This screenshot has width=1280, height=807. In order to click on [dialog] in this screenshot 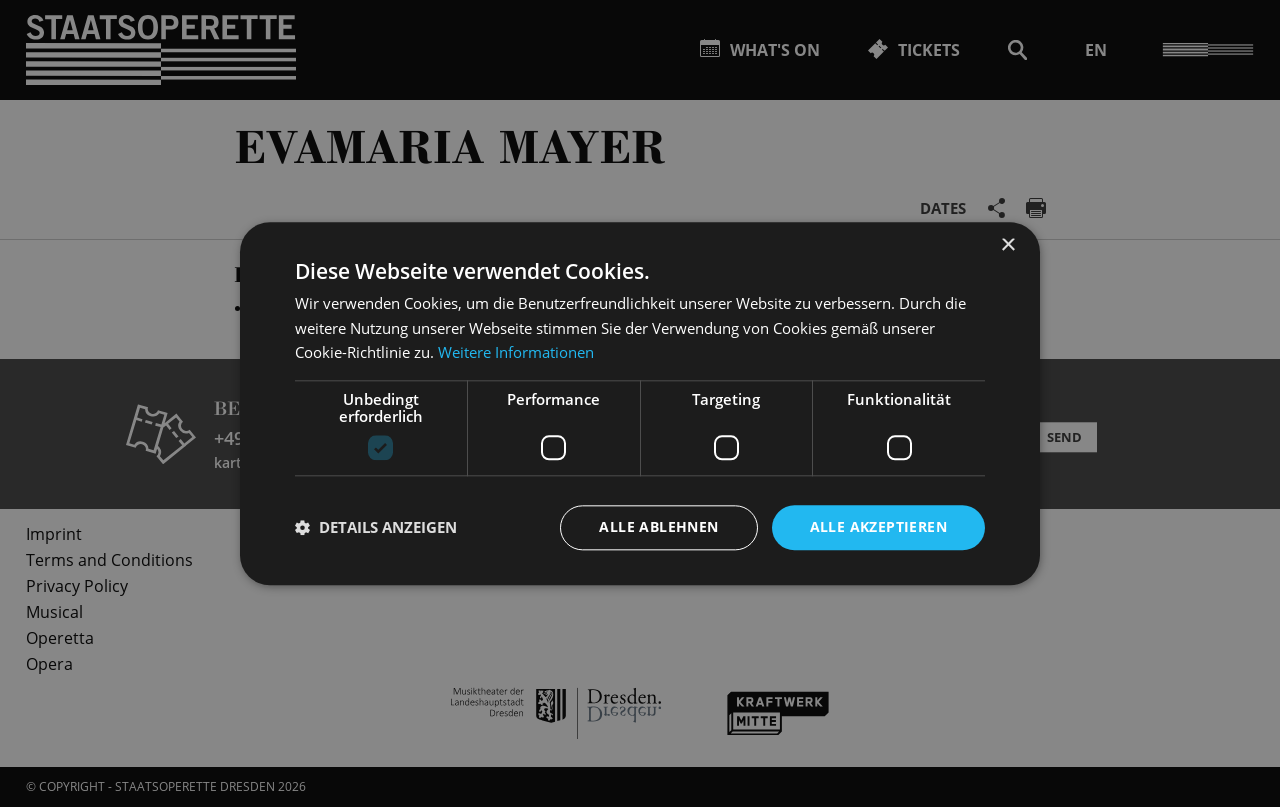, I will do `click(640, 403)`.